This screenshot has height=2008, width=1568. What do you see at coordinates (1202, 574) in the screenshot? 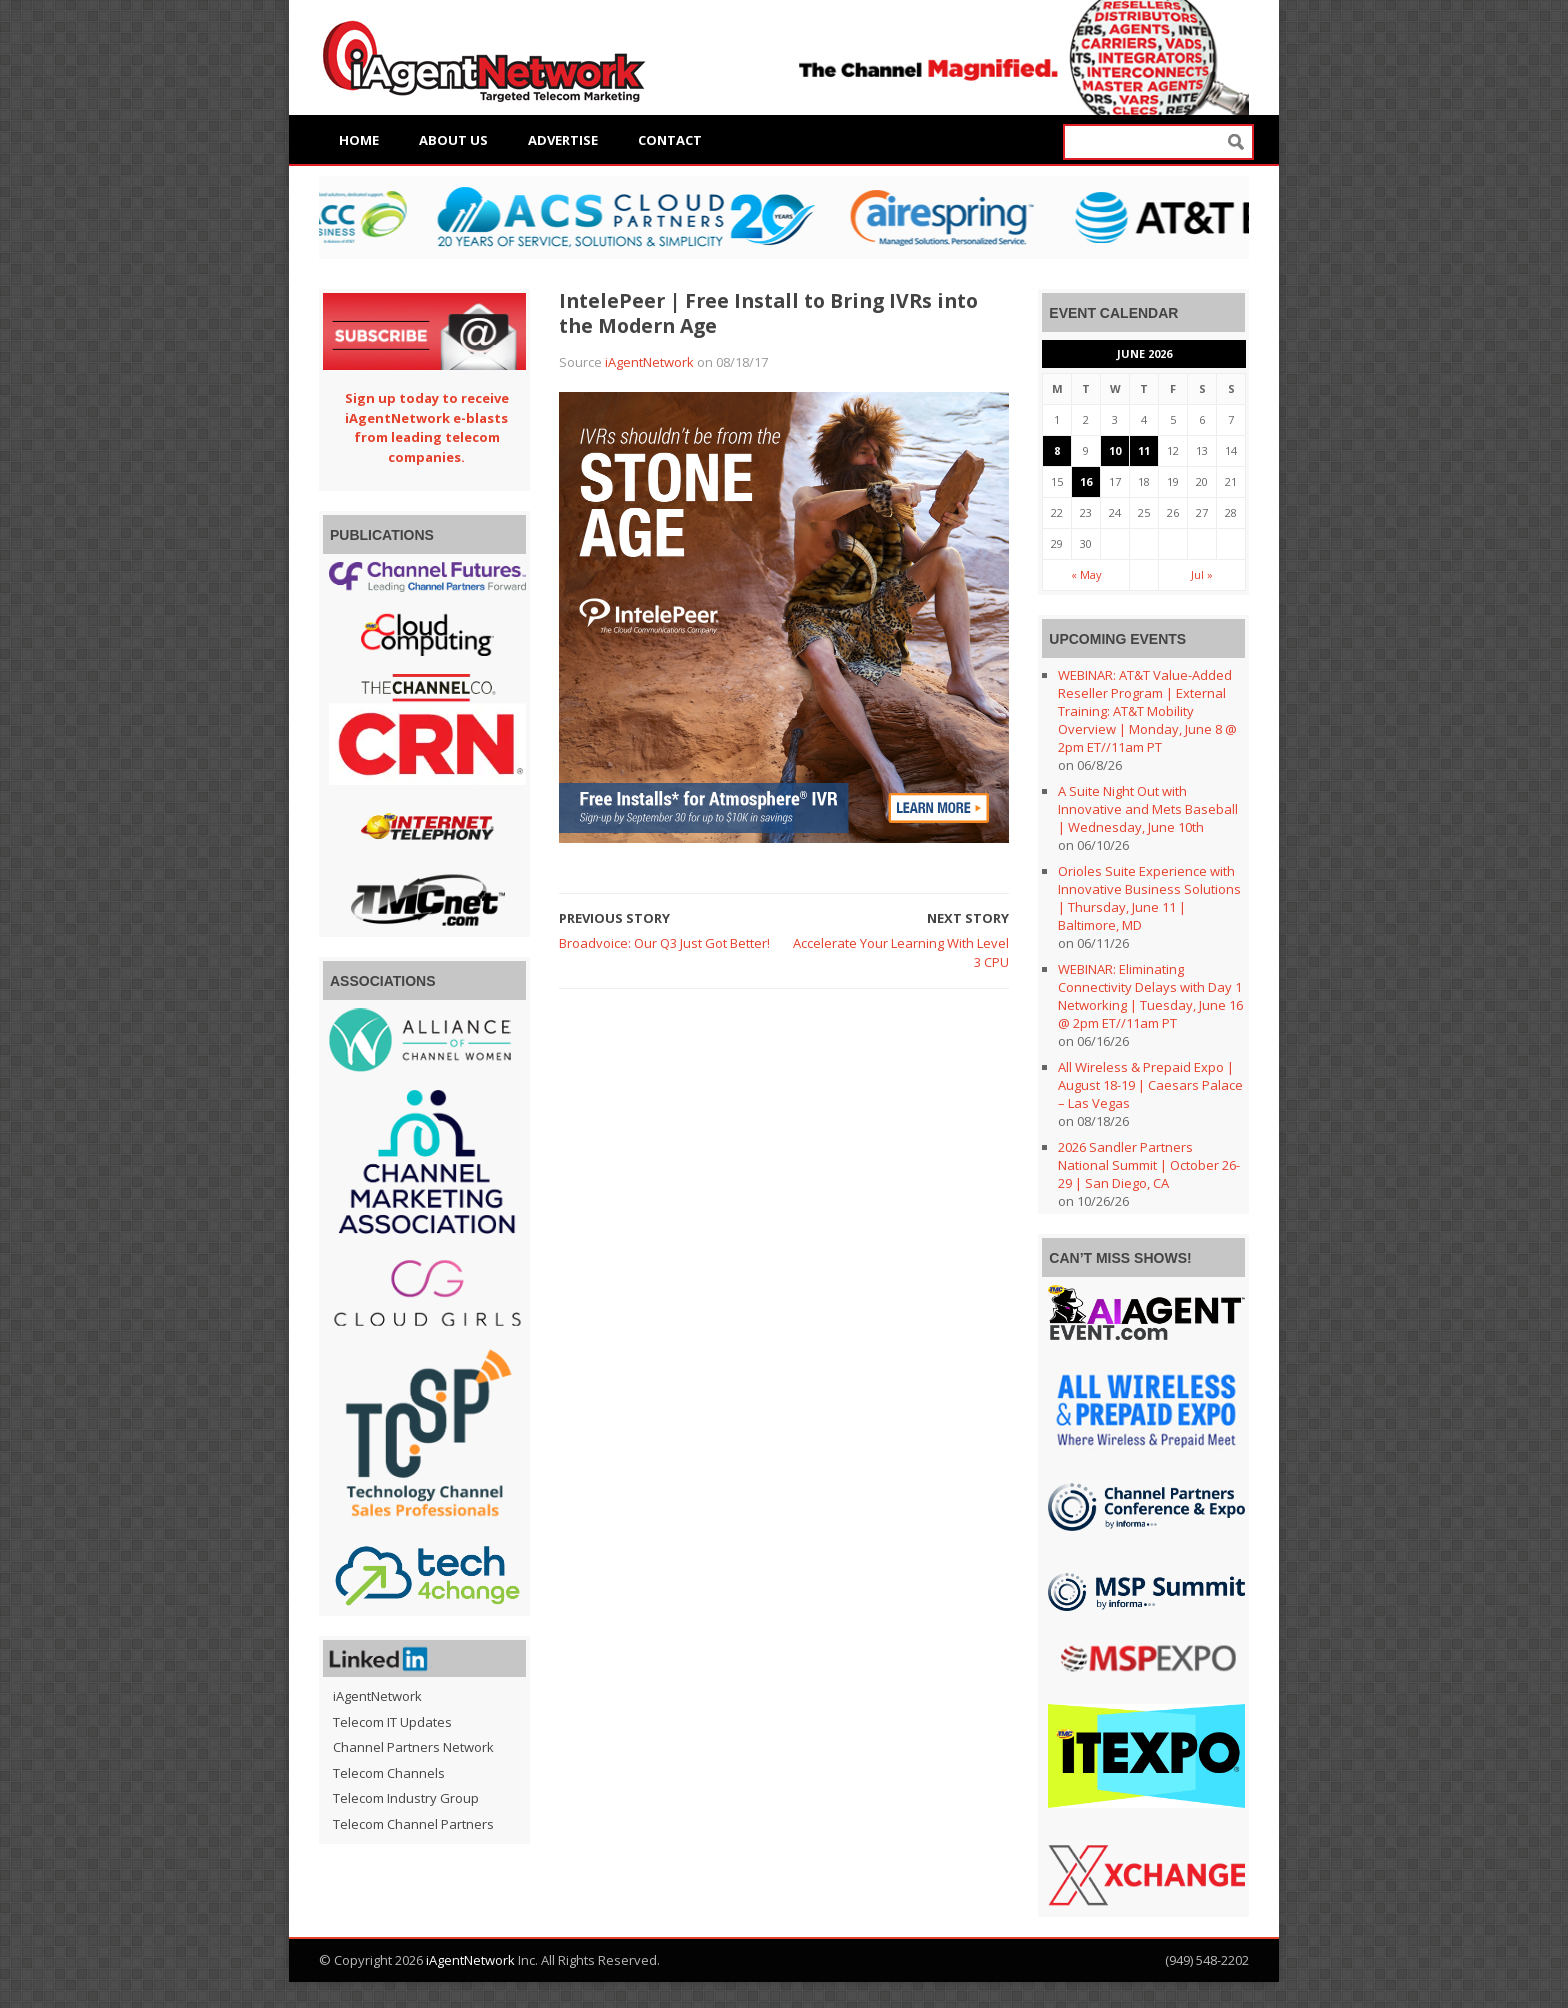
I see `Jul »` at bounding box center [1202, 574].